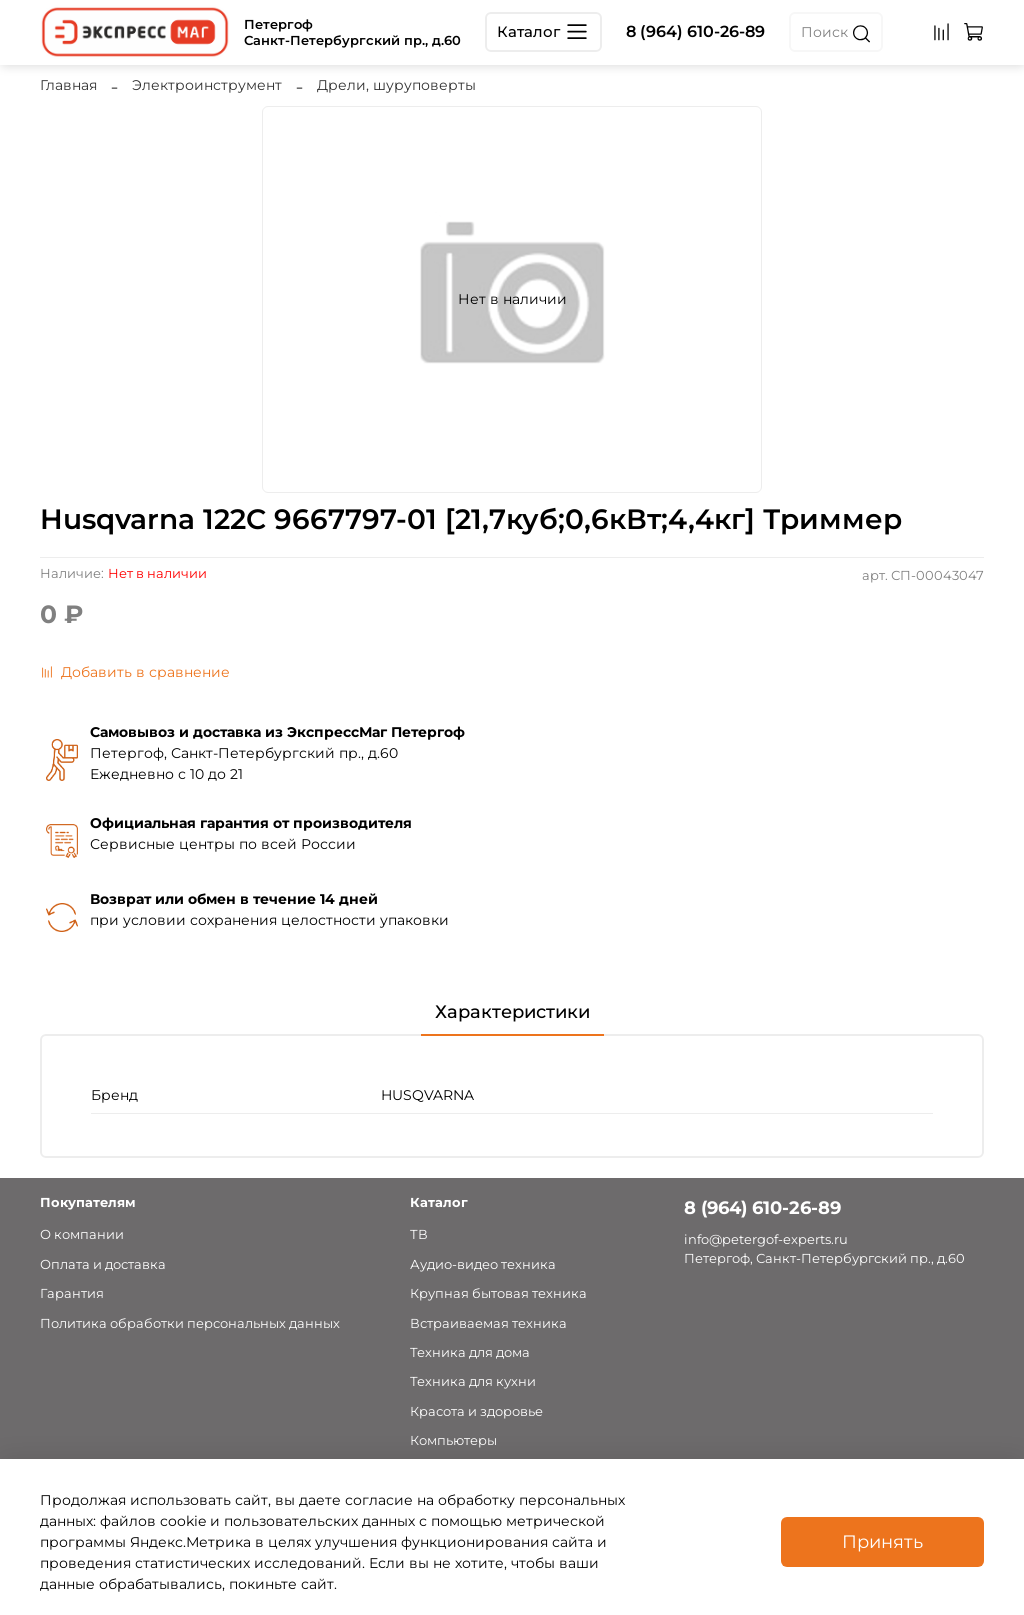 The height and width of the screenshot is (1615, 1024). I want to click on Крупная бытовая техника, so click(498, 1293).